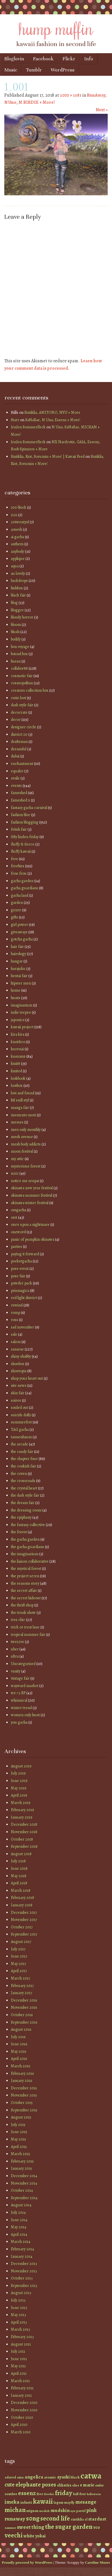  Describe the element at coordinates (24, 888) in the screenshot. I see `gacha guardians` at that location.